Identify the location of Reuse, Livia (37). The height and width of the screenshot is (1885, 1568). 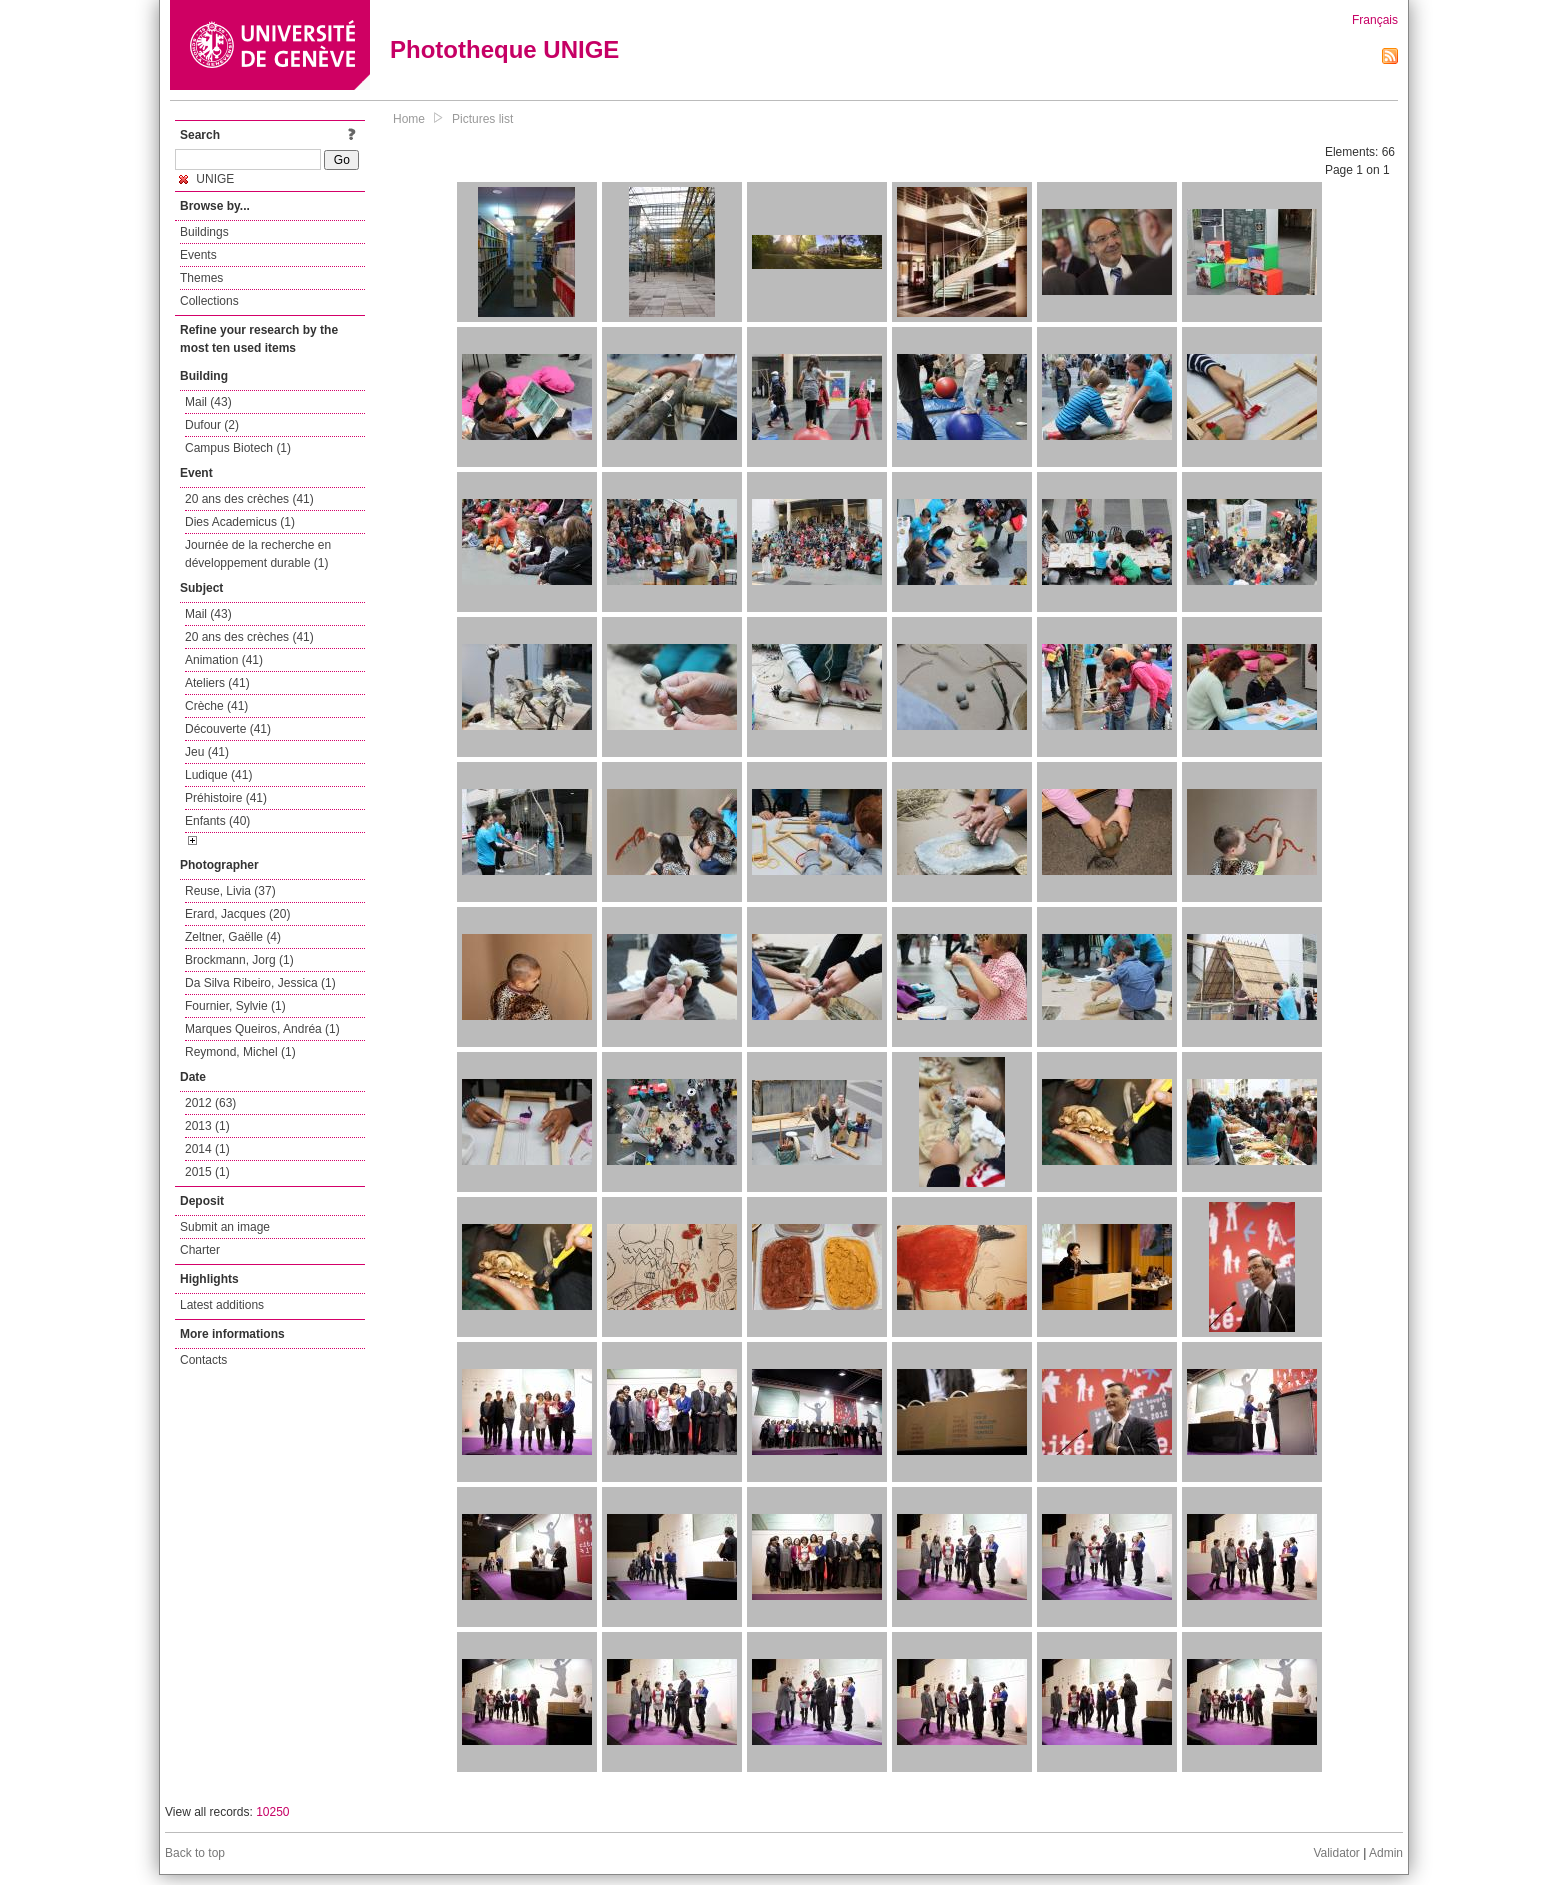
(230, 891).